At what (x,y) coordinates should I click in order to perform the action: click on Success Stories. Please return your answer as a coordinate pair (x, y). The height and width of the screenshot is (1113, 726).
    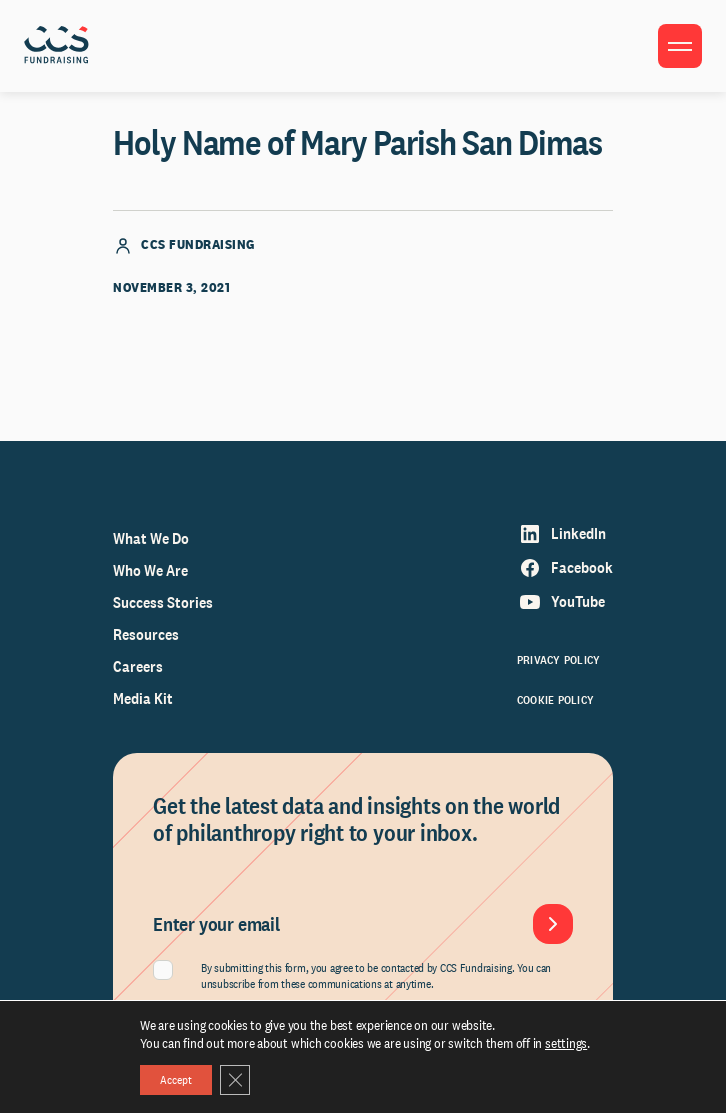
    Looking at the image, I should click on (163, 602).